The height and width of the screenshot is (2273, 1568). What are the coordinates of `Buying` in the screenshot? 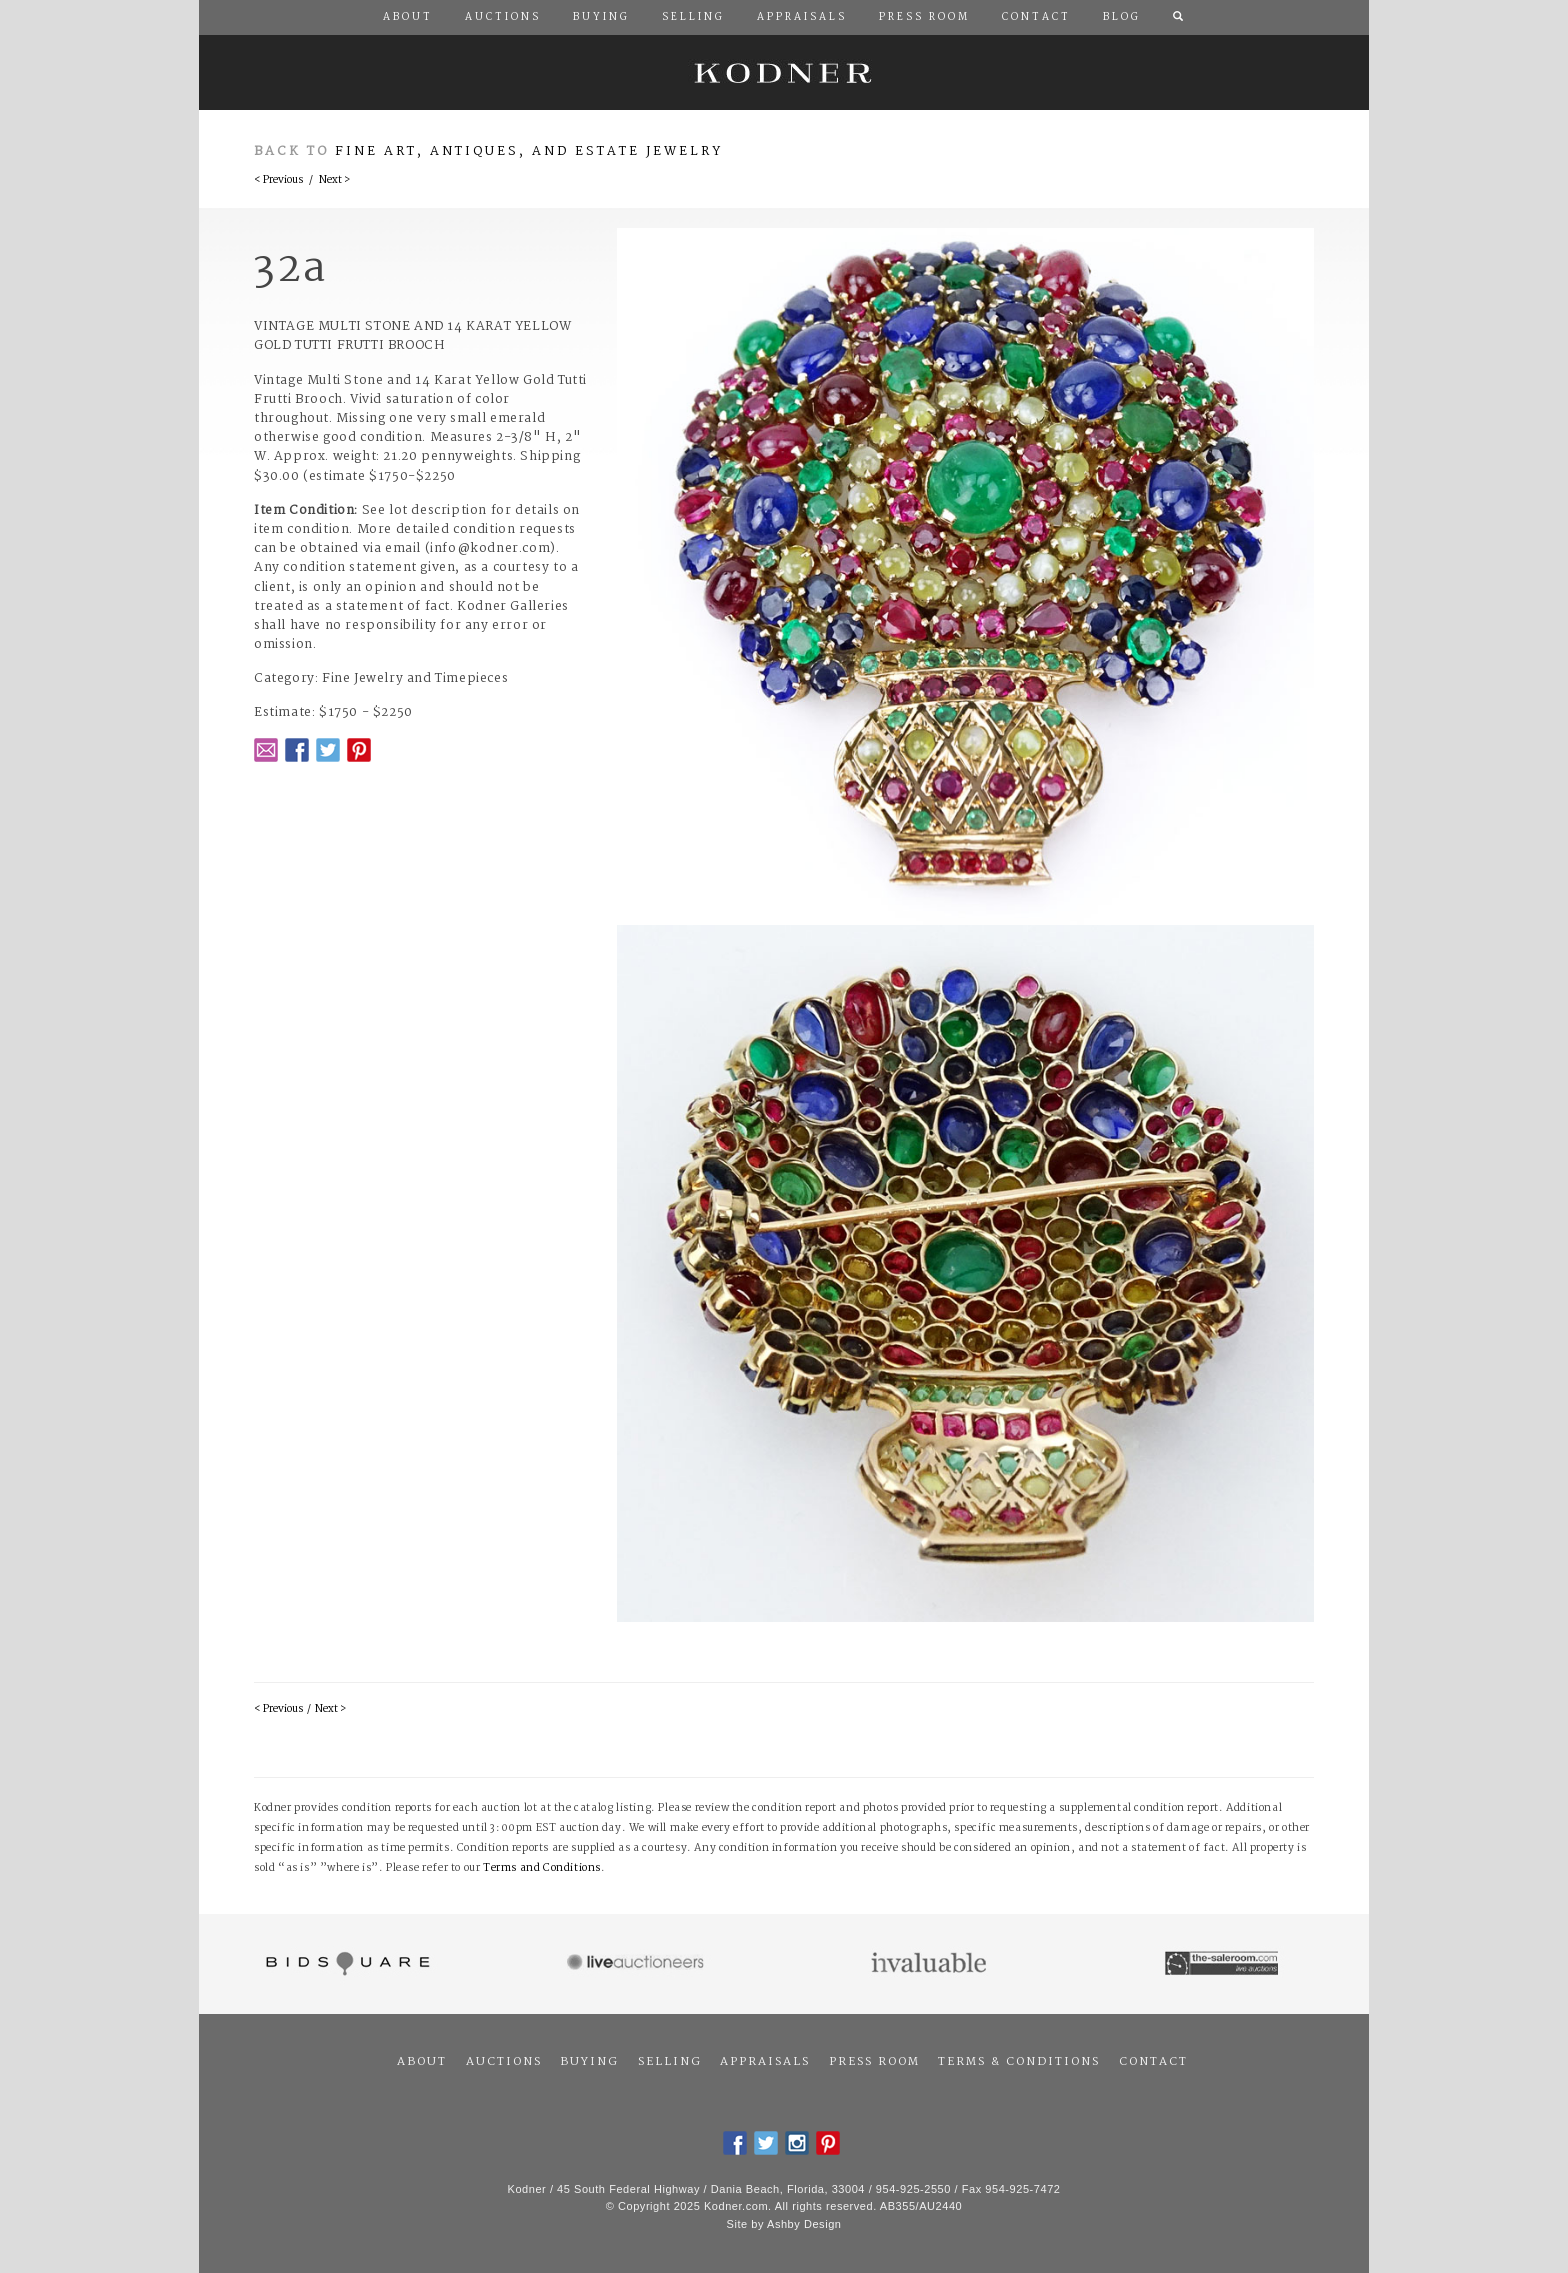 It's located at (589, 2062).